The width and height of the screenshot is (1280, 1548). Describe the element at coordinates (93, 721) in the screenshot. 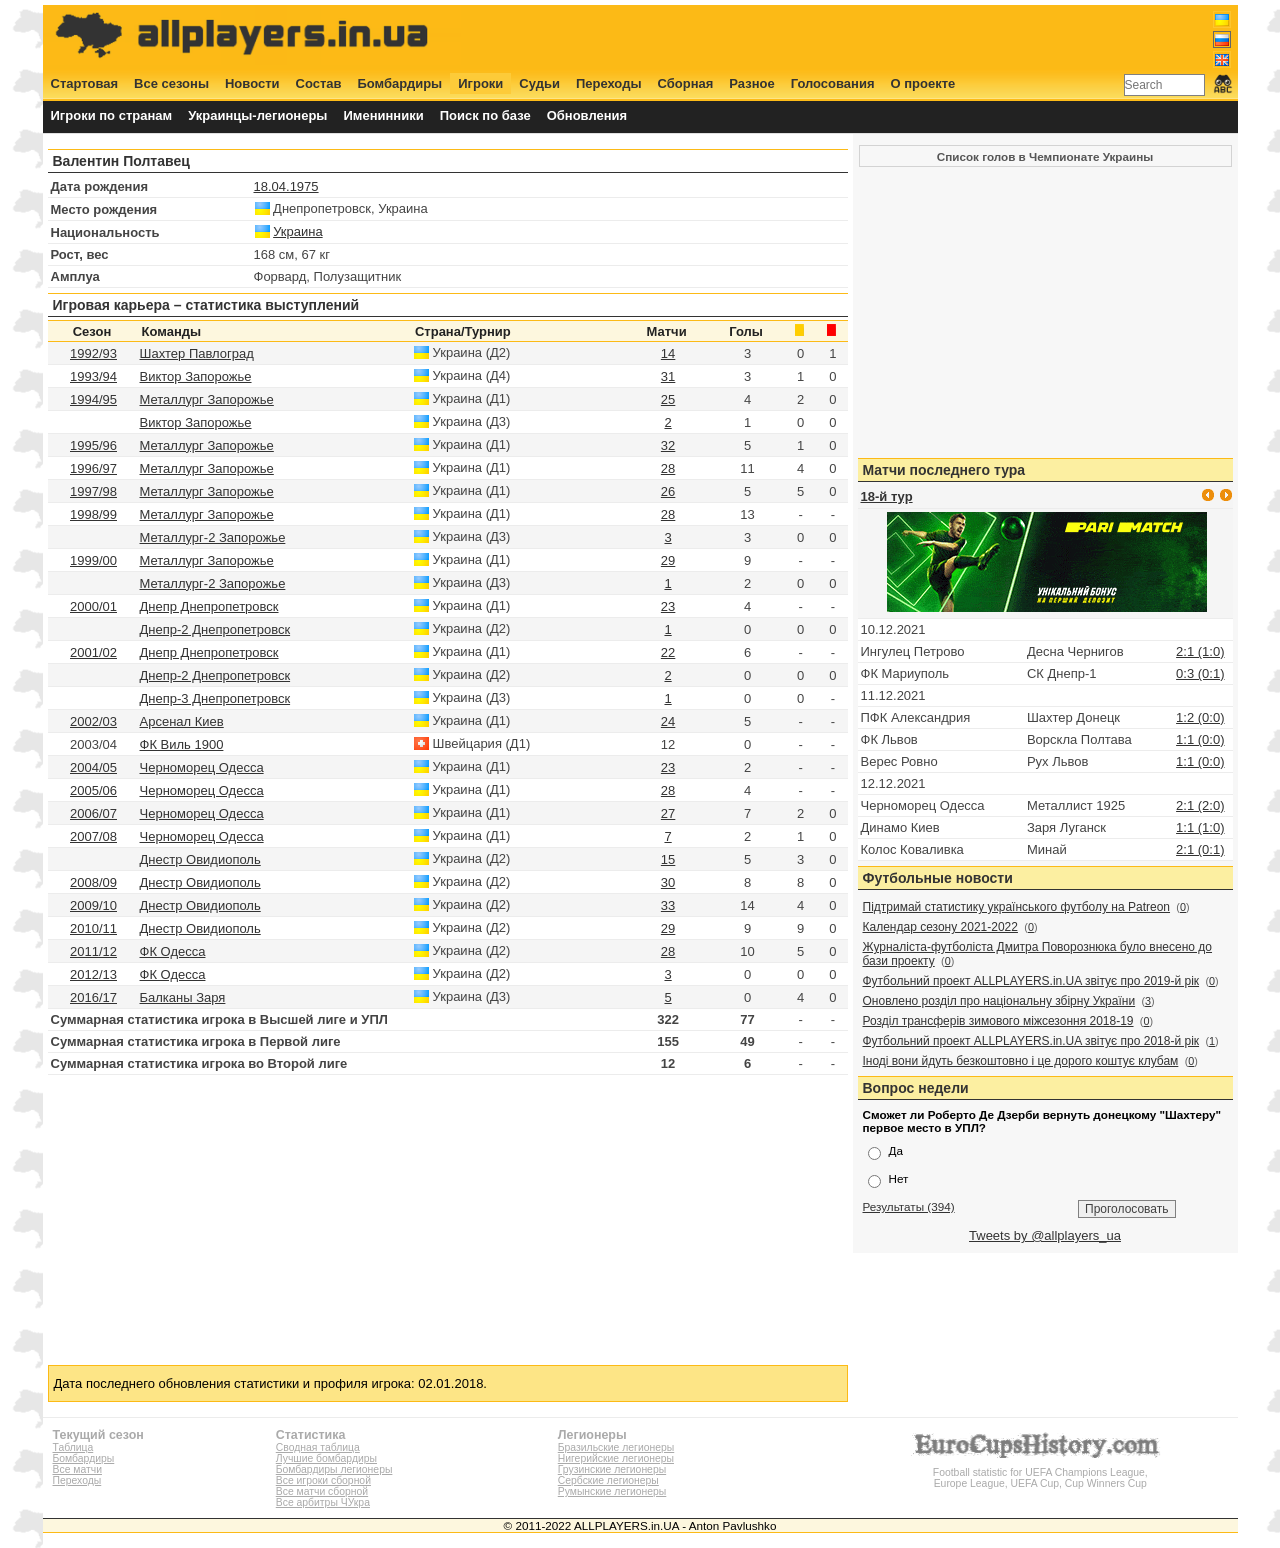

I see `2002/03` at that location.